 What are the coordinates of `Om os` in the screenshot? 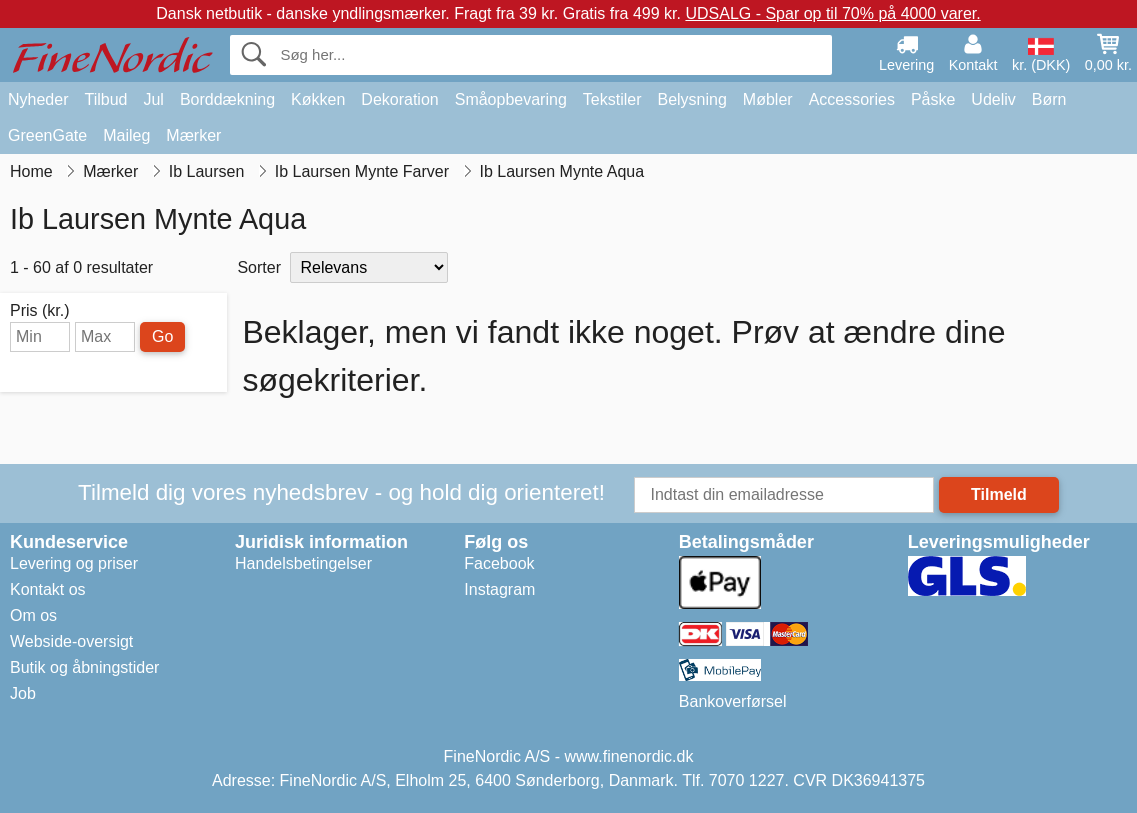 It's located at (33, 615).